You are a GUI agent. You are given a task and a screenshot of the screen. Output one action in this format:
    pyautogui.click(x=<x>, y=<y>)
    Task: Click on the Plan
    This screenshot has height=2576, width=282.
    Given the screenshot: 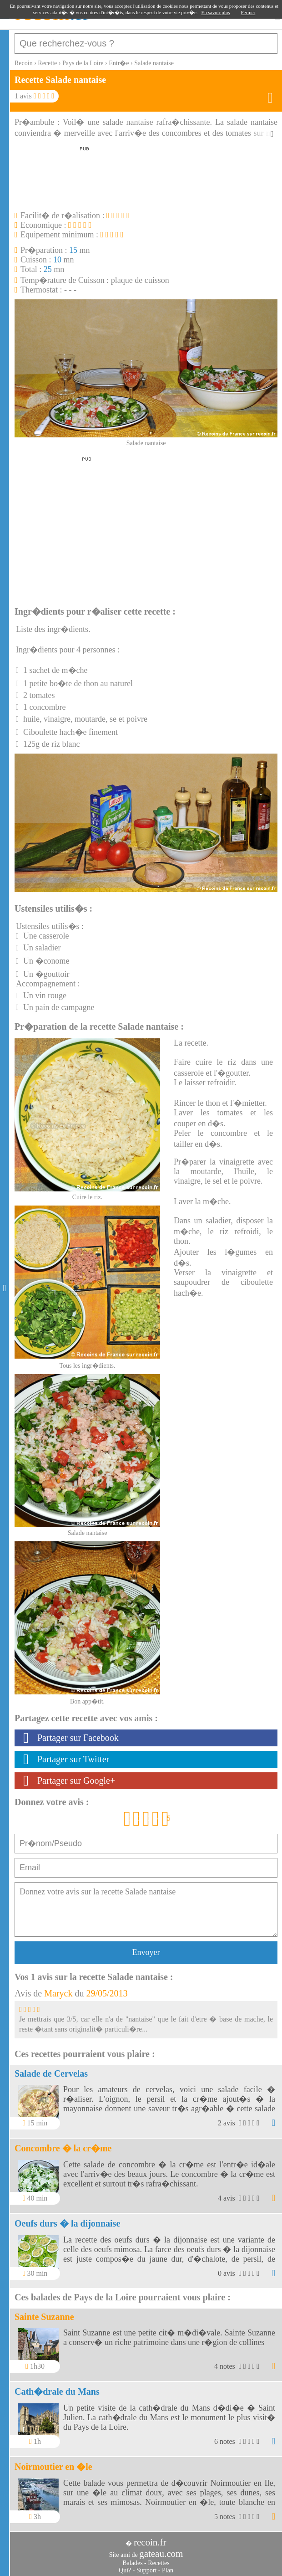 What is the action you would take?
    pyautogui.click(x=167, y=2570)
    